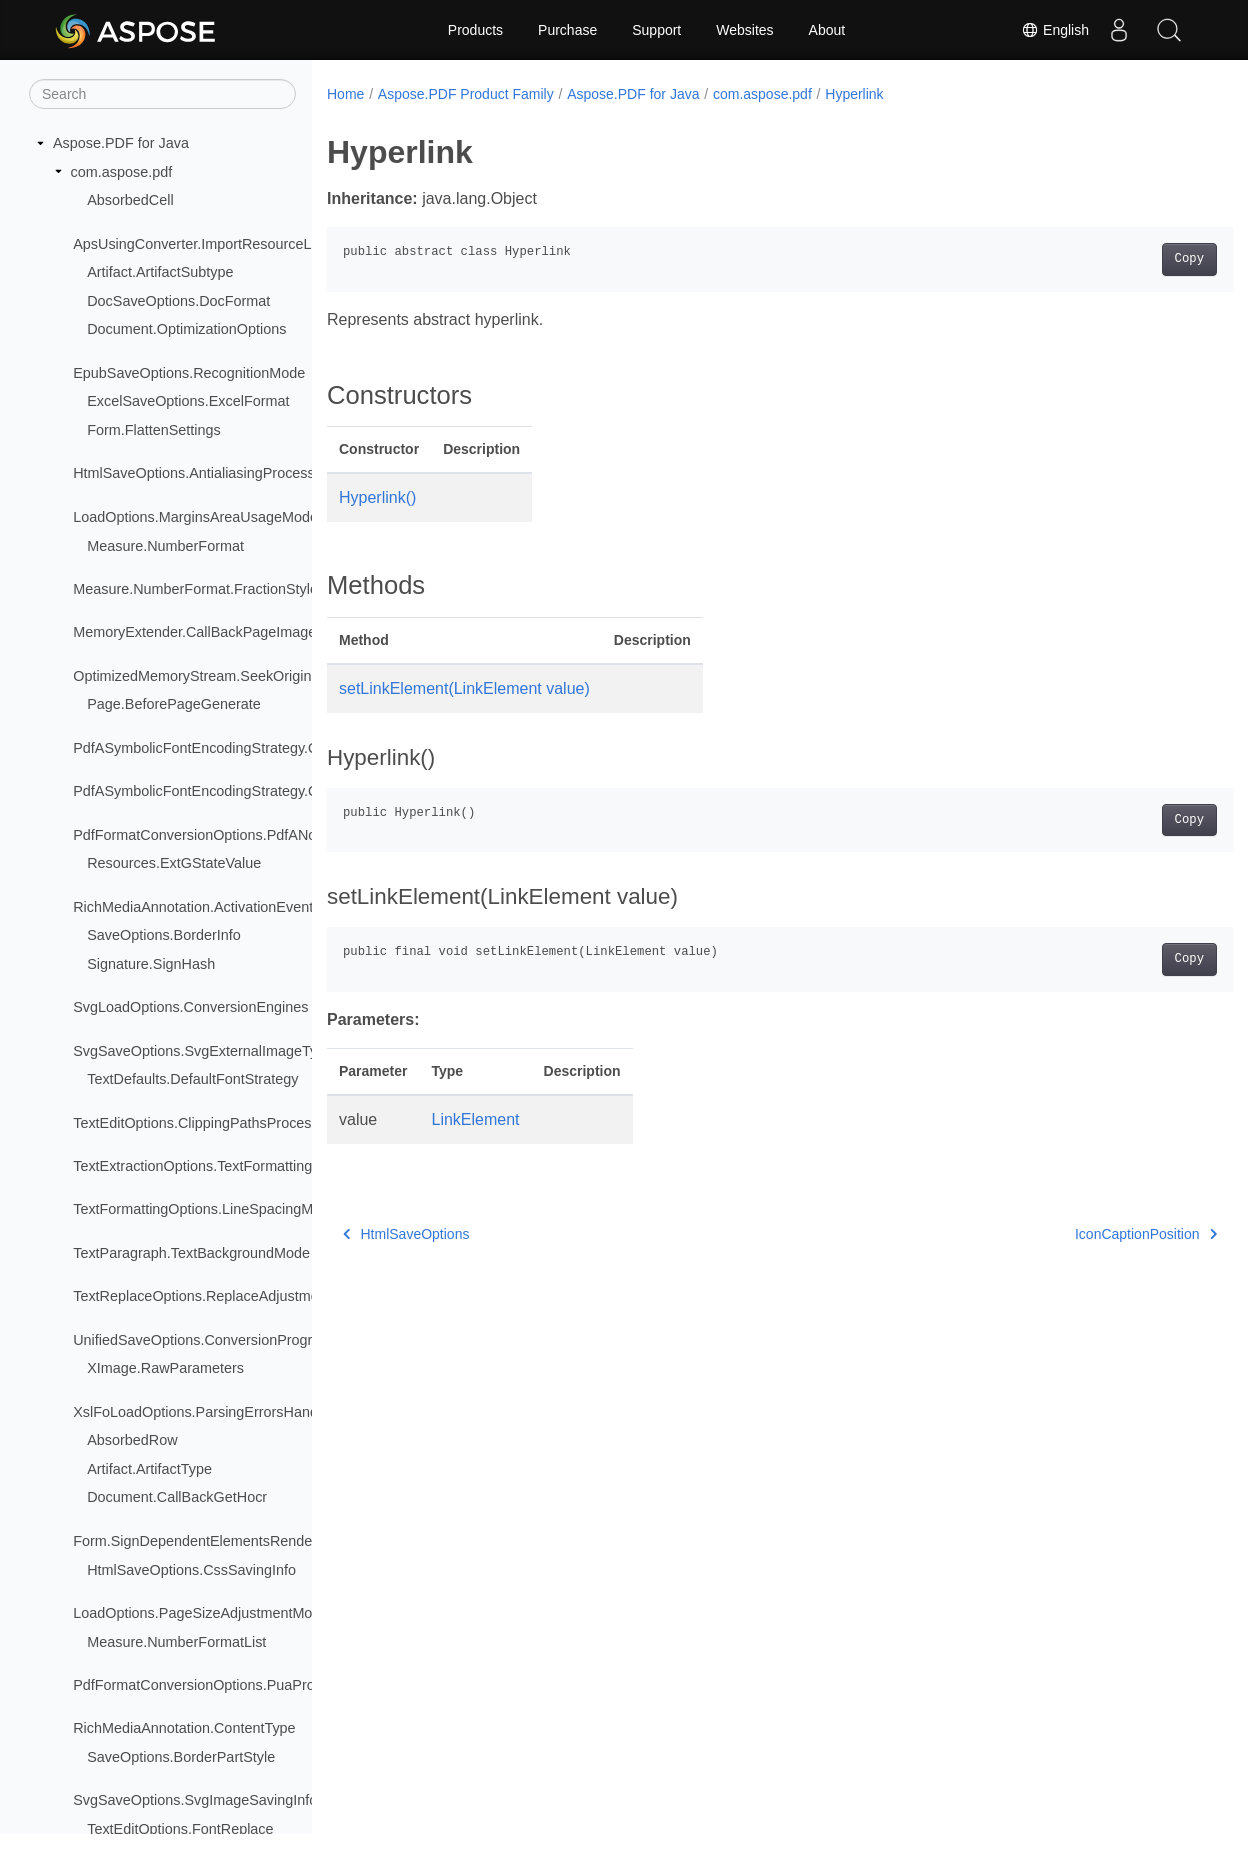  What do you see at coordinates (132, 1440) in the screenshot?
I see `AbsorbedRow` at bounding box center [132, 1440].